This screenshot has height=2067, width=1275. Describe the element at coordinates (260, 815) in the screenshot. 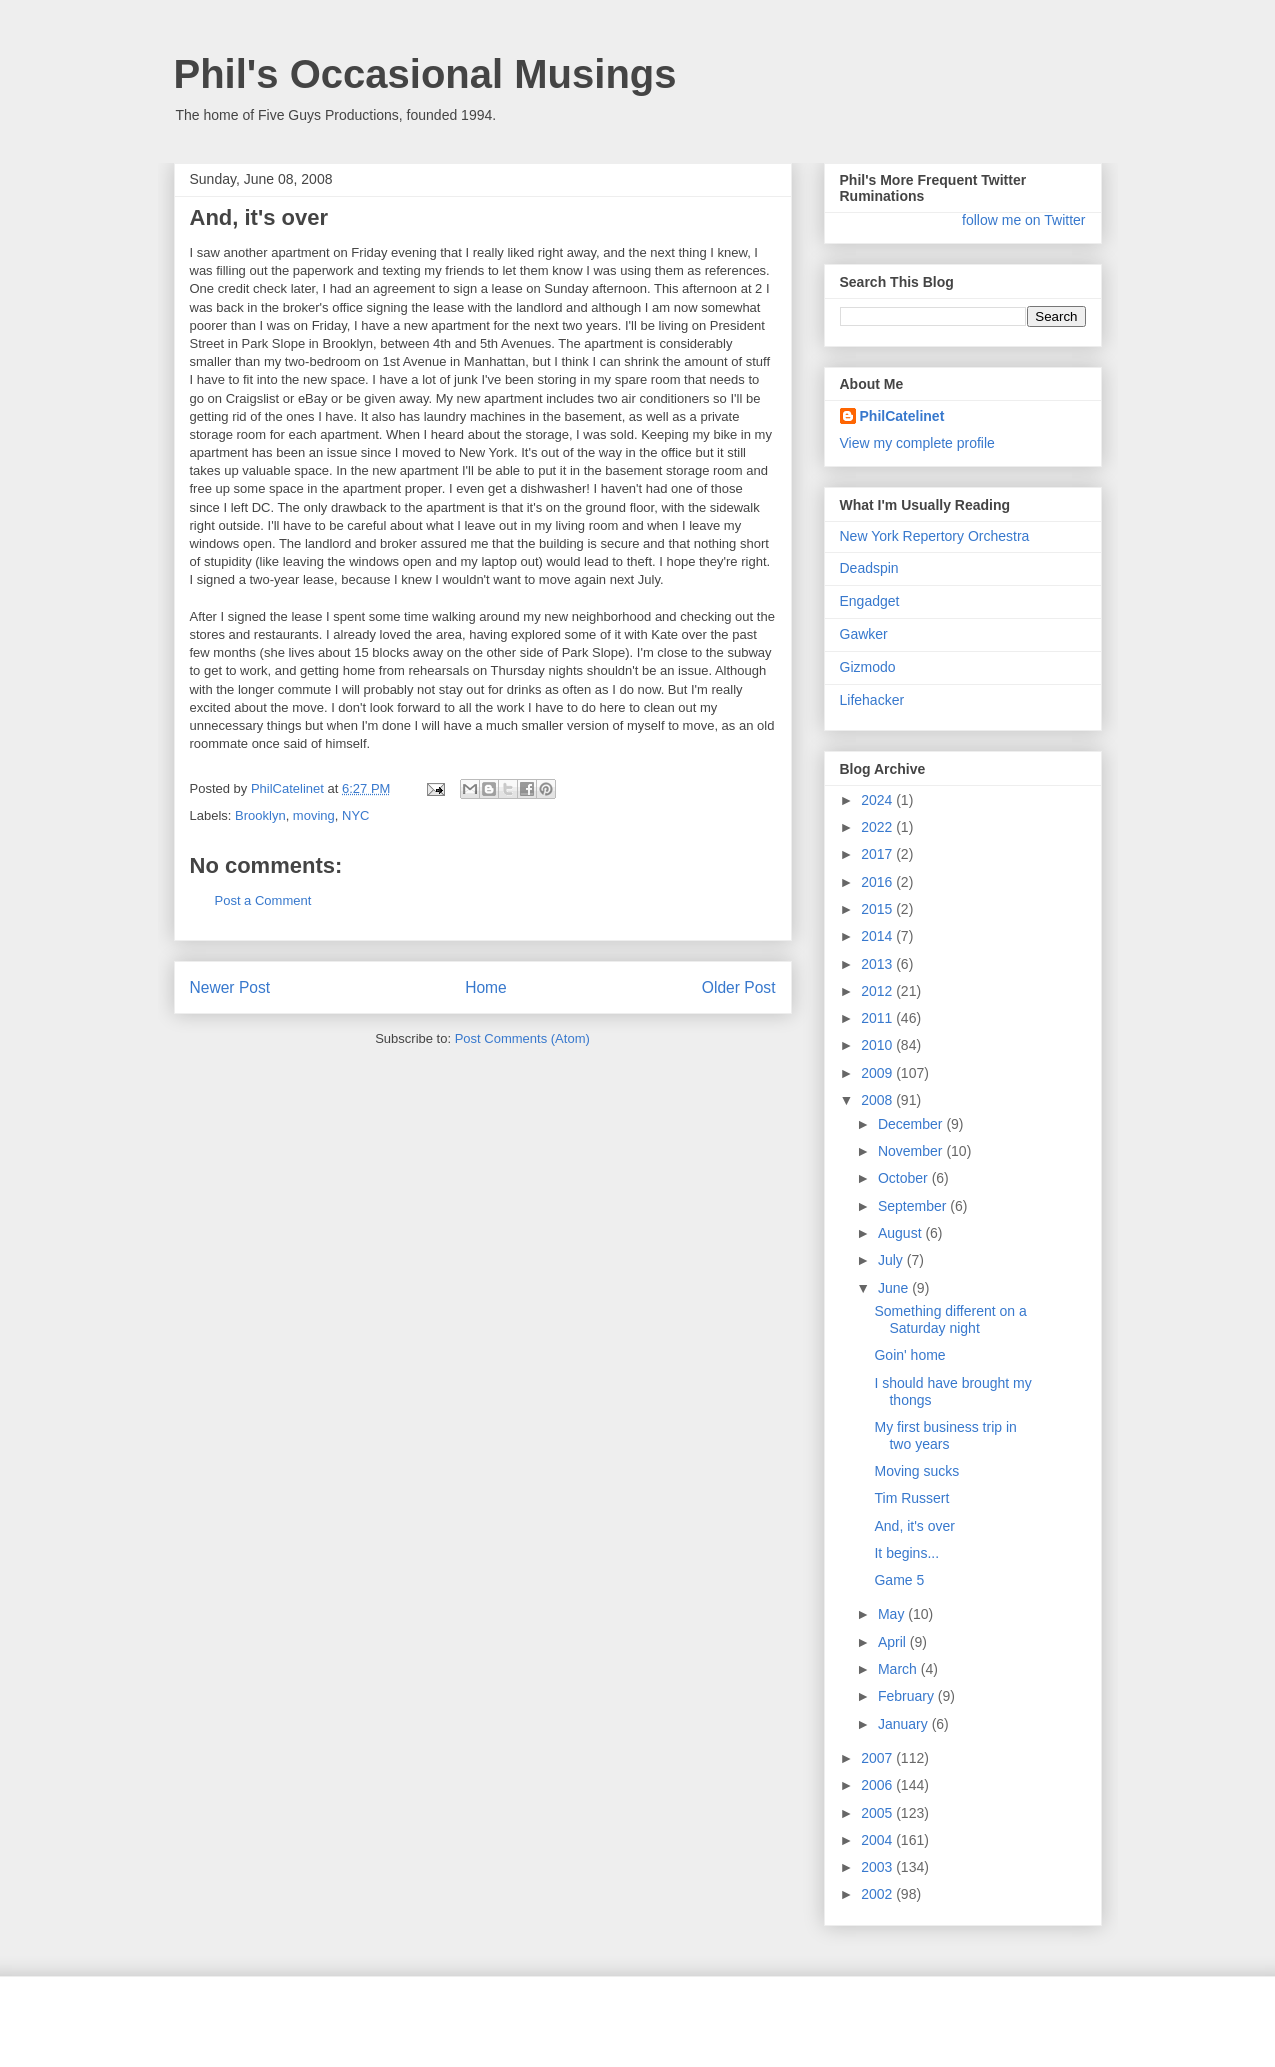

I see `Brooklyn` at that location.